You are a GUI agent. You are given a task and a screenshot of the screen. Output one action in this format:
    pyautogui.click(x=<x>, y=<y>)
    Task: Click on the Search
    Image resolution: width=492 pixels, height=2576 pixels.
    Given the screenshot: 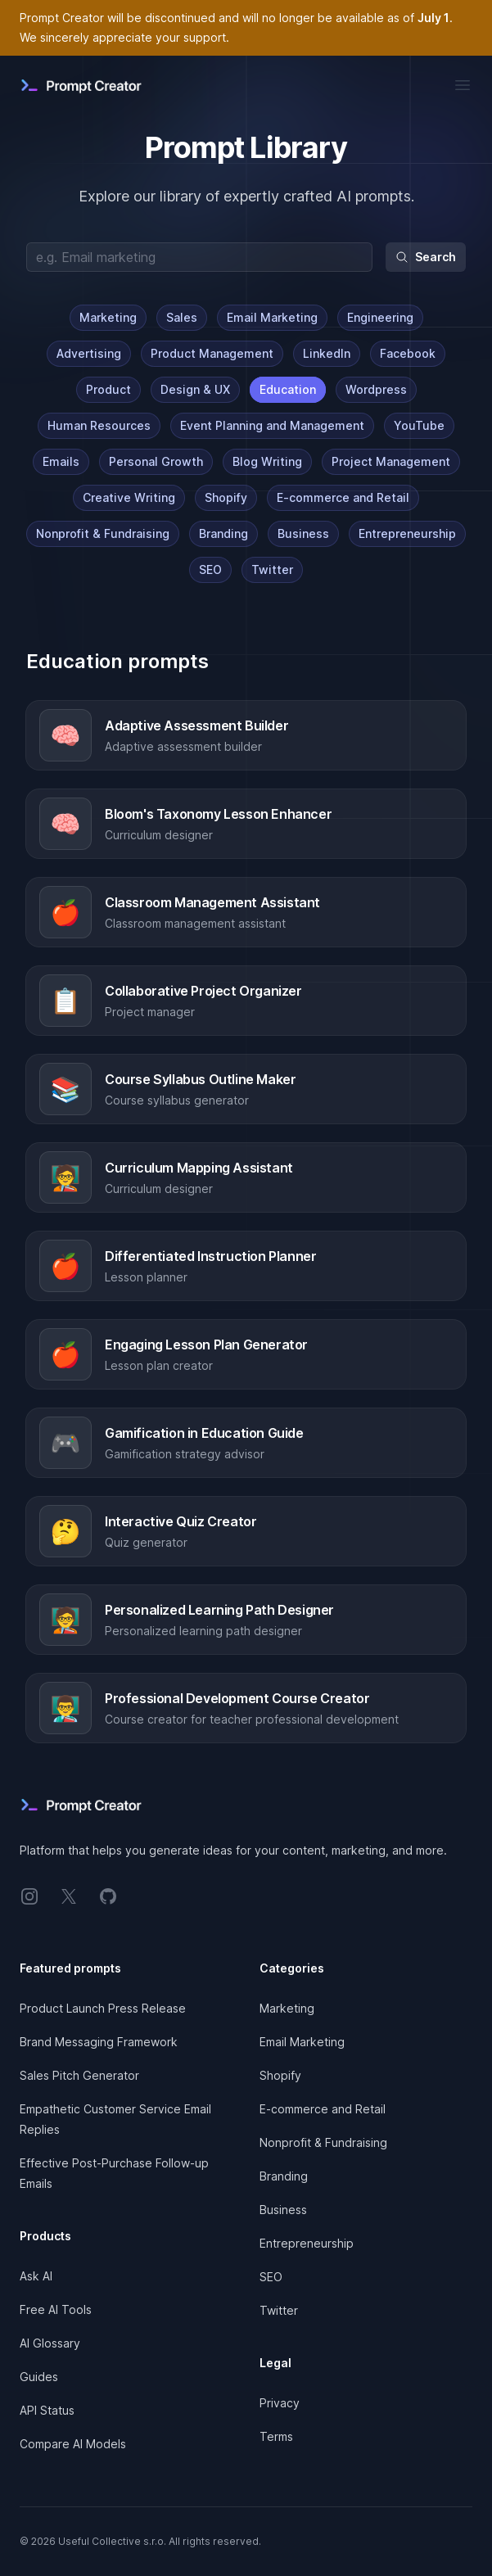 What is the action you would take?
    pyautogui.click(x=425, y=257)
    